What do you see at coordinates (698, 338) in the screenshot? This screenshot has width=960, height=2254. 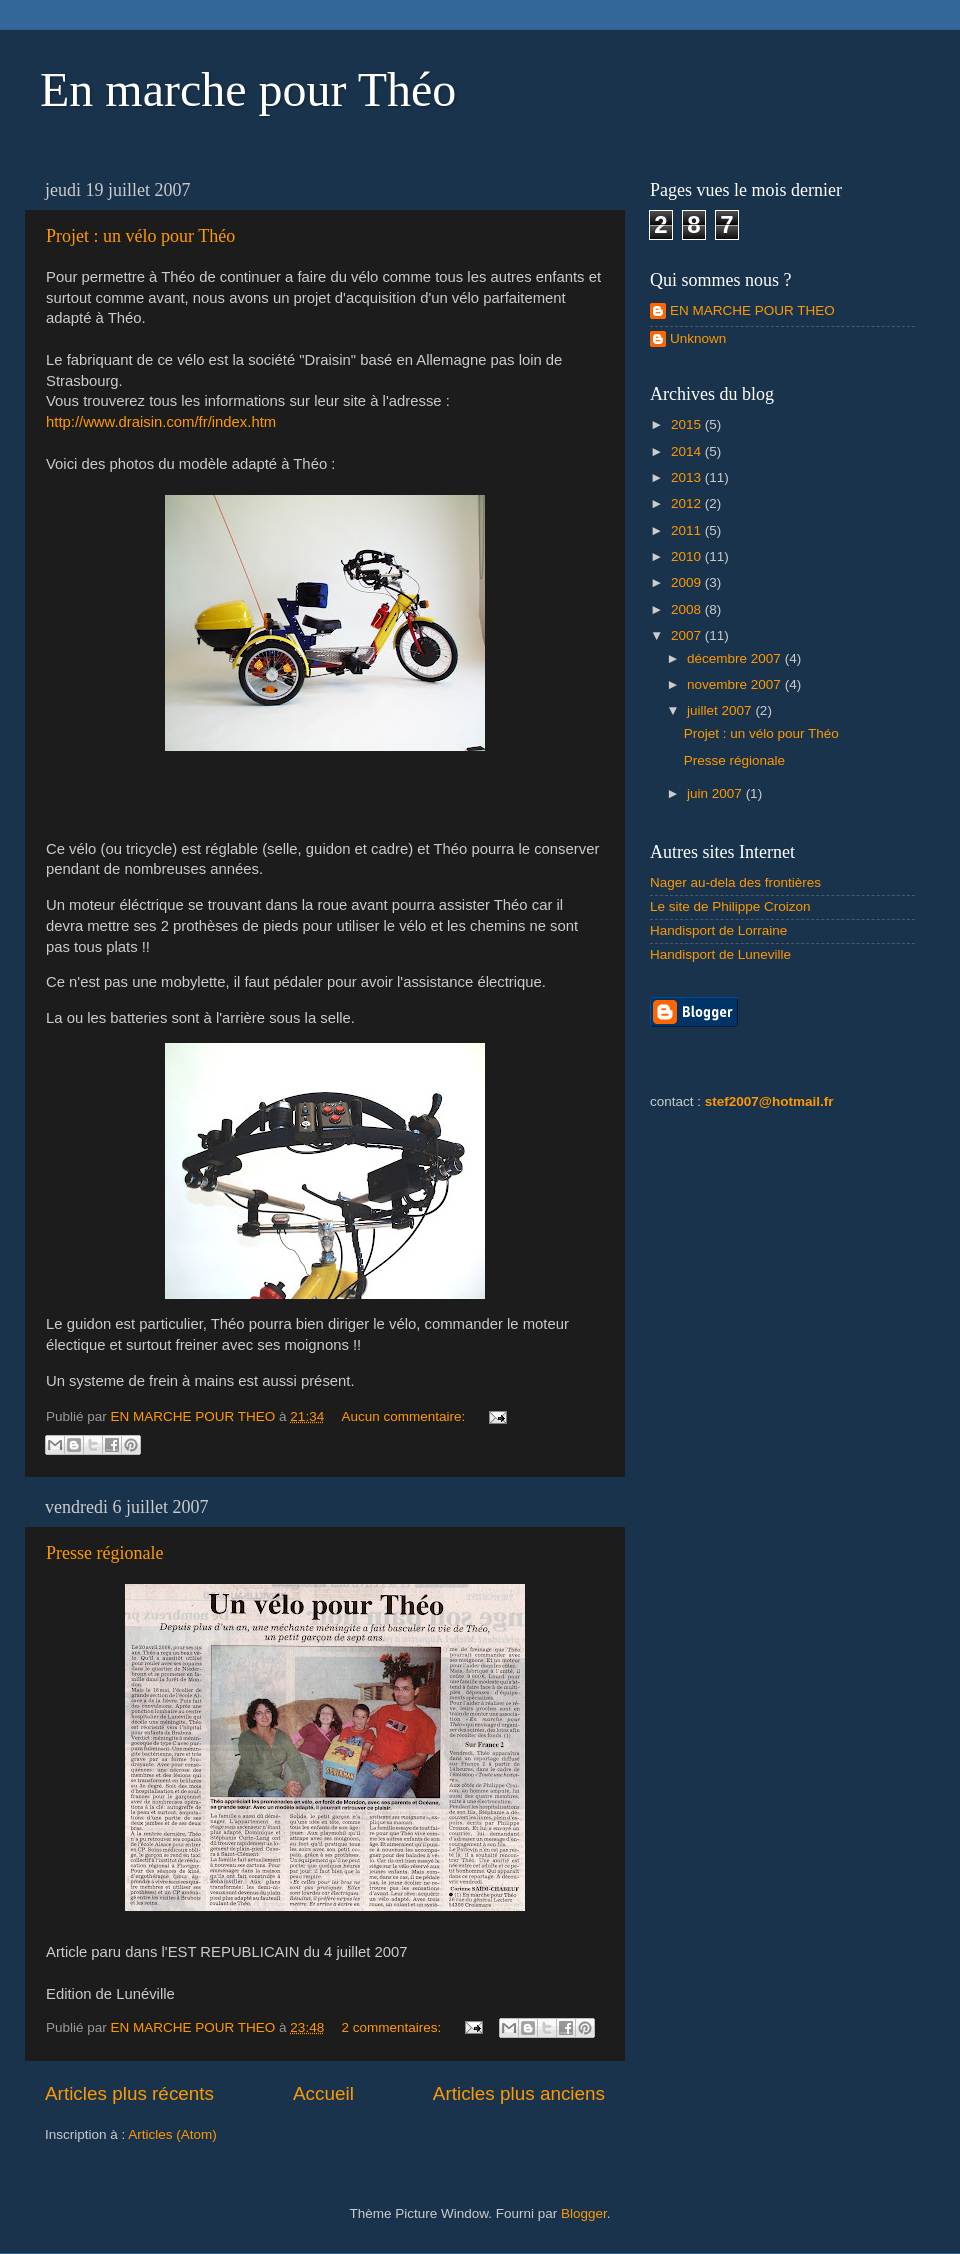 I see `Unknown` at bounding box center [698, 338].